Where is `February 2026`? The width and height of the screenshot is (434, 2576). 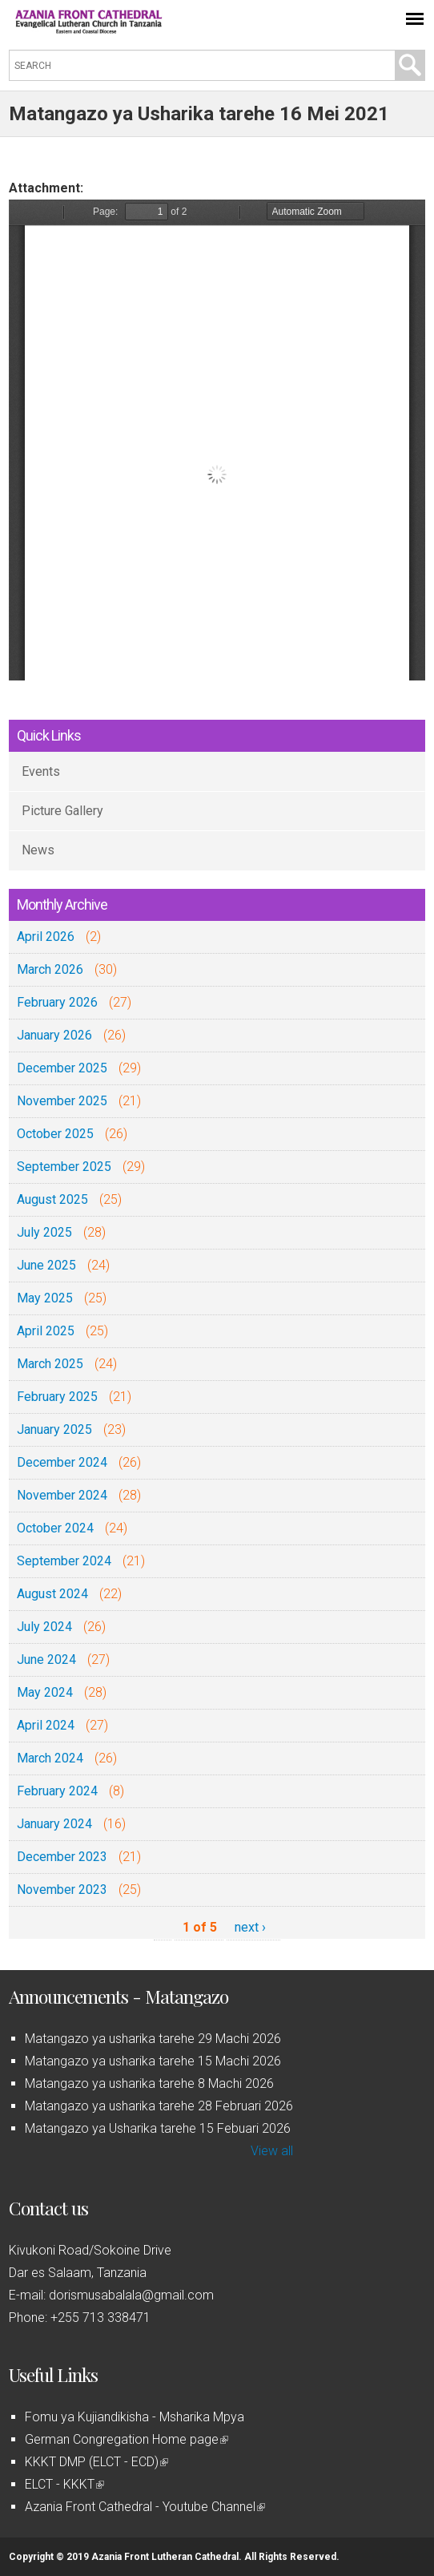
February 2026 is located at coordinates (57, 1002).